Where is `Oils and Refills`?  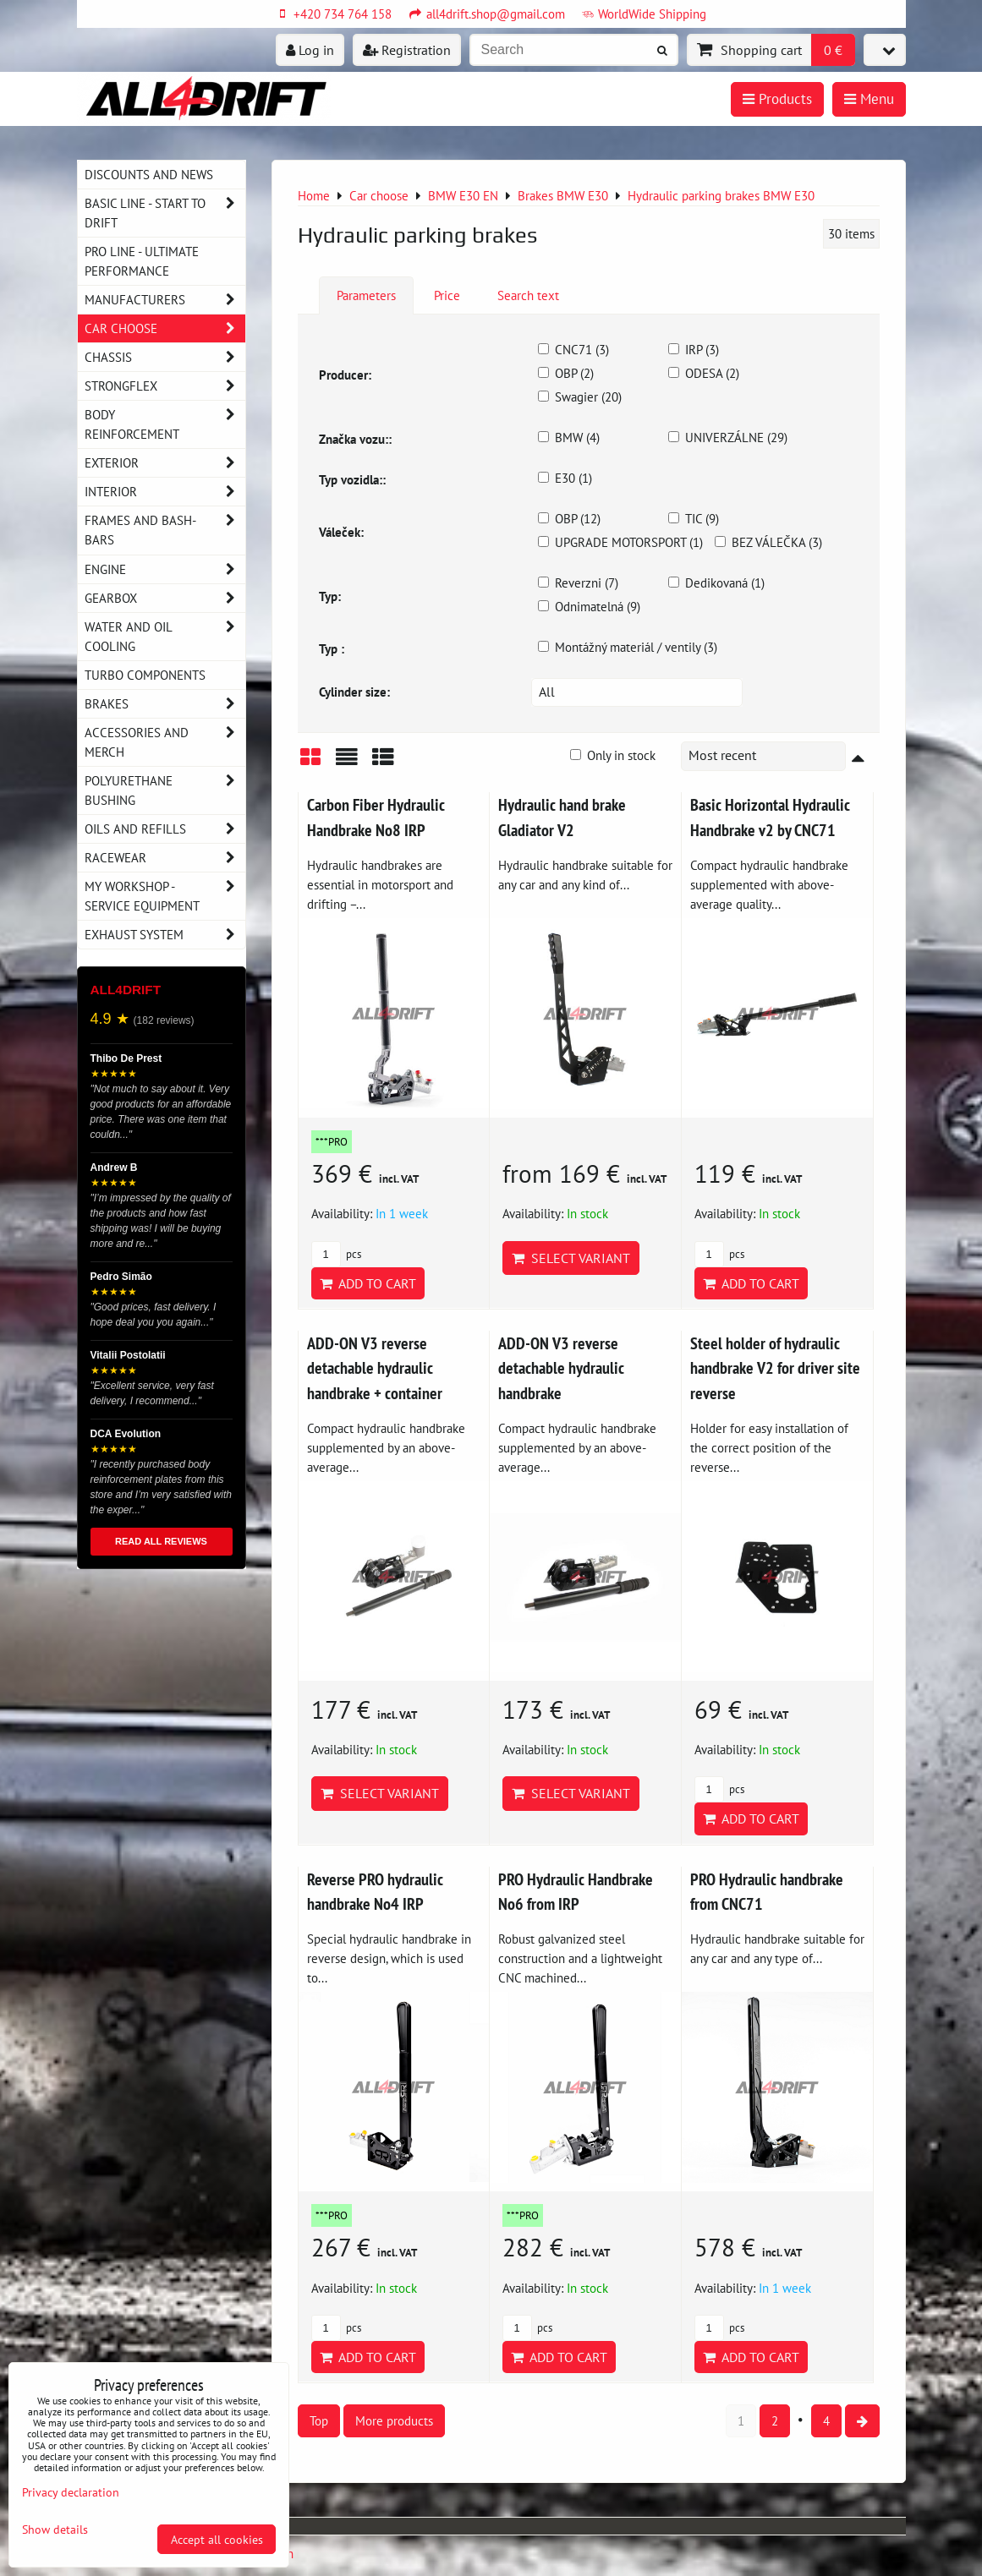 Oils and Refills is located at coordinates (165, 829).